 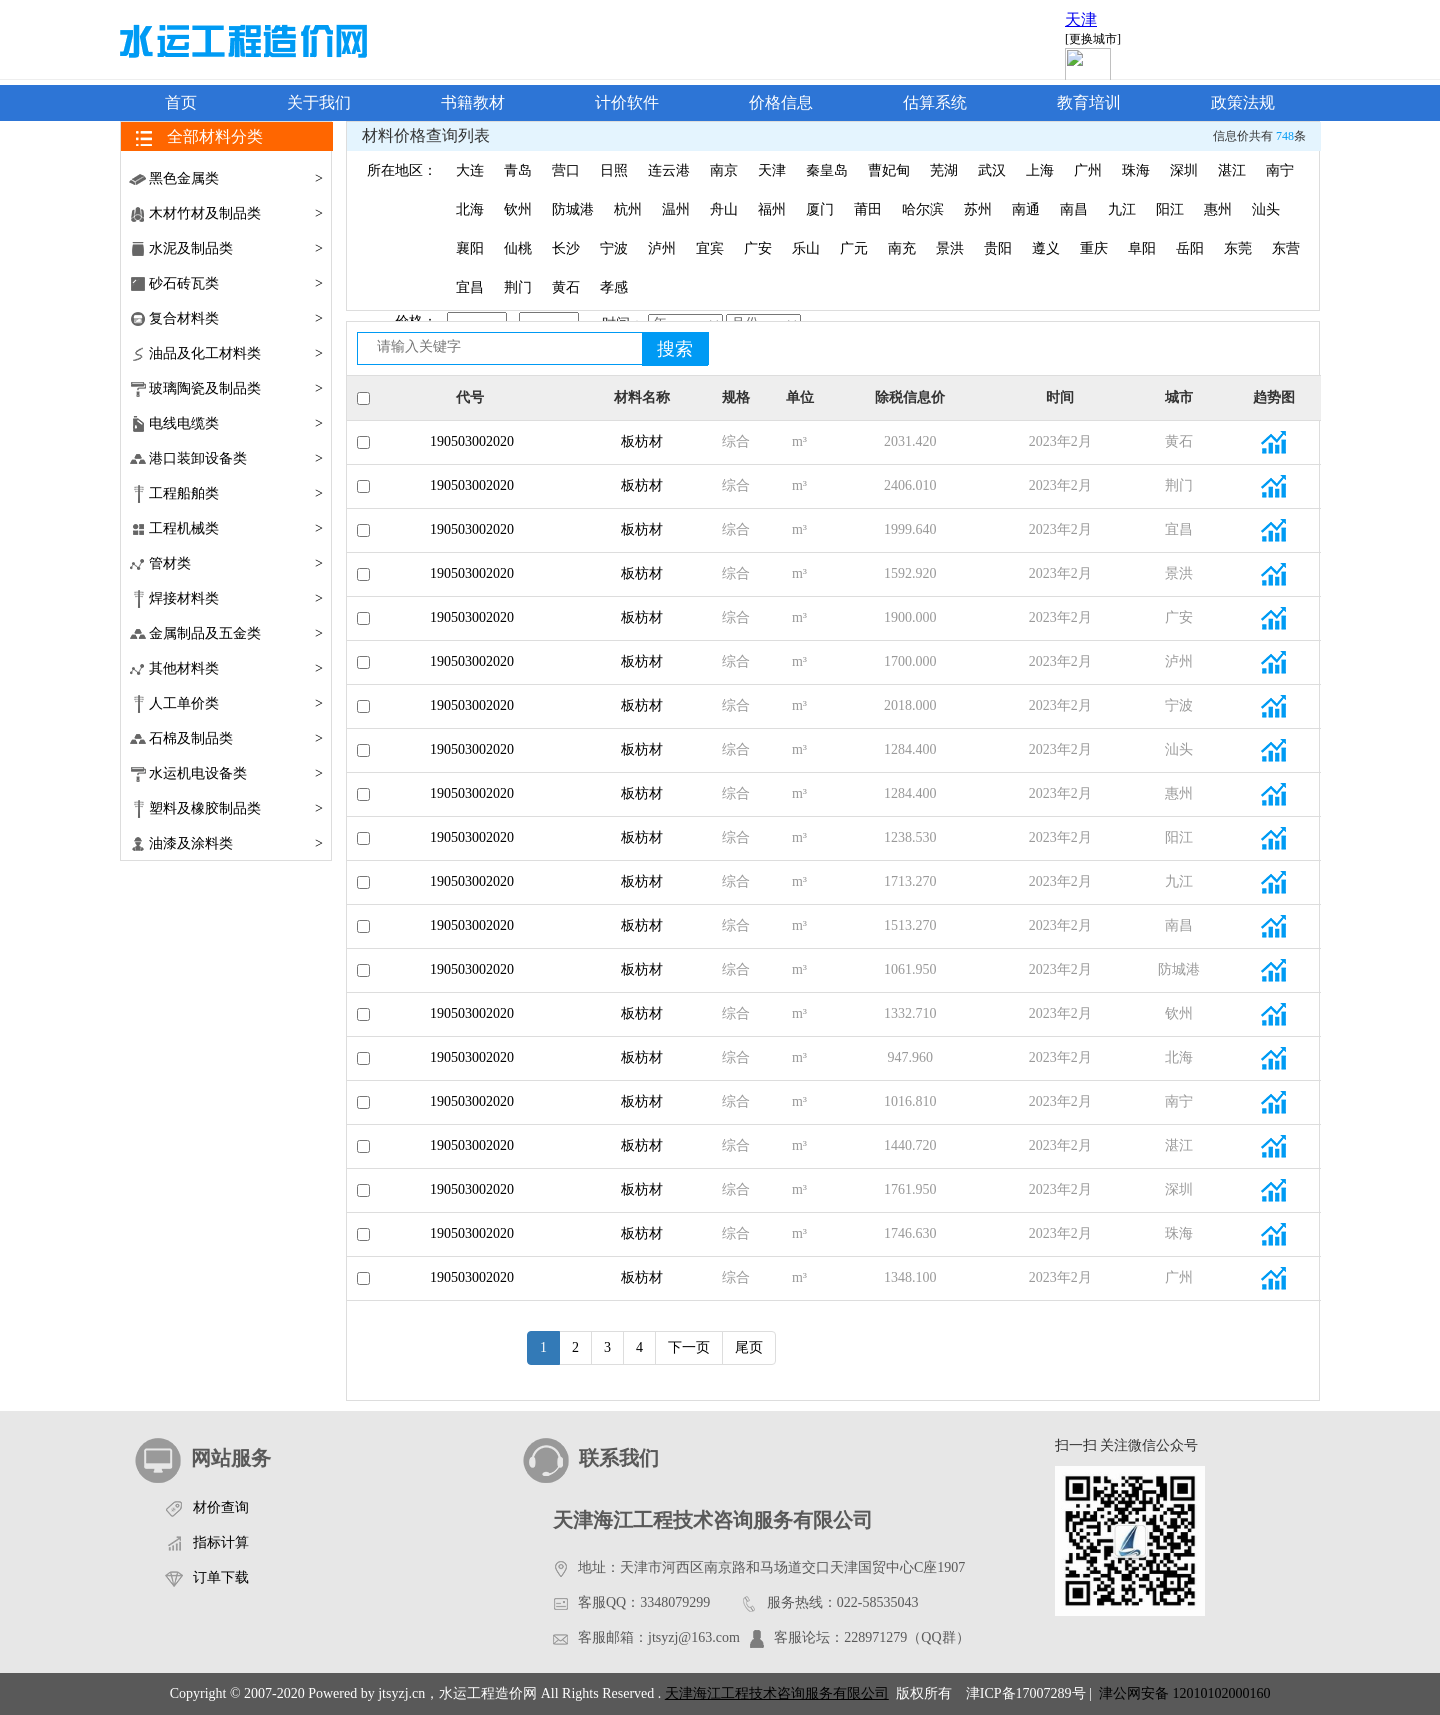 What do you see at coordinates (781, 102) in the screenshot?
I see `价格信息` at bounding box center [781, 102].